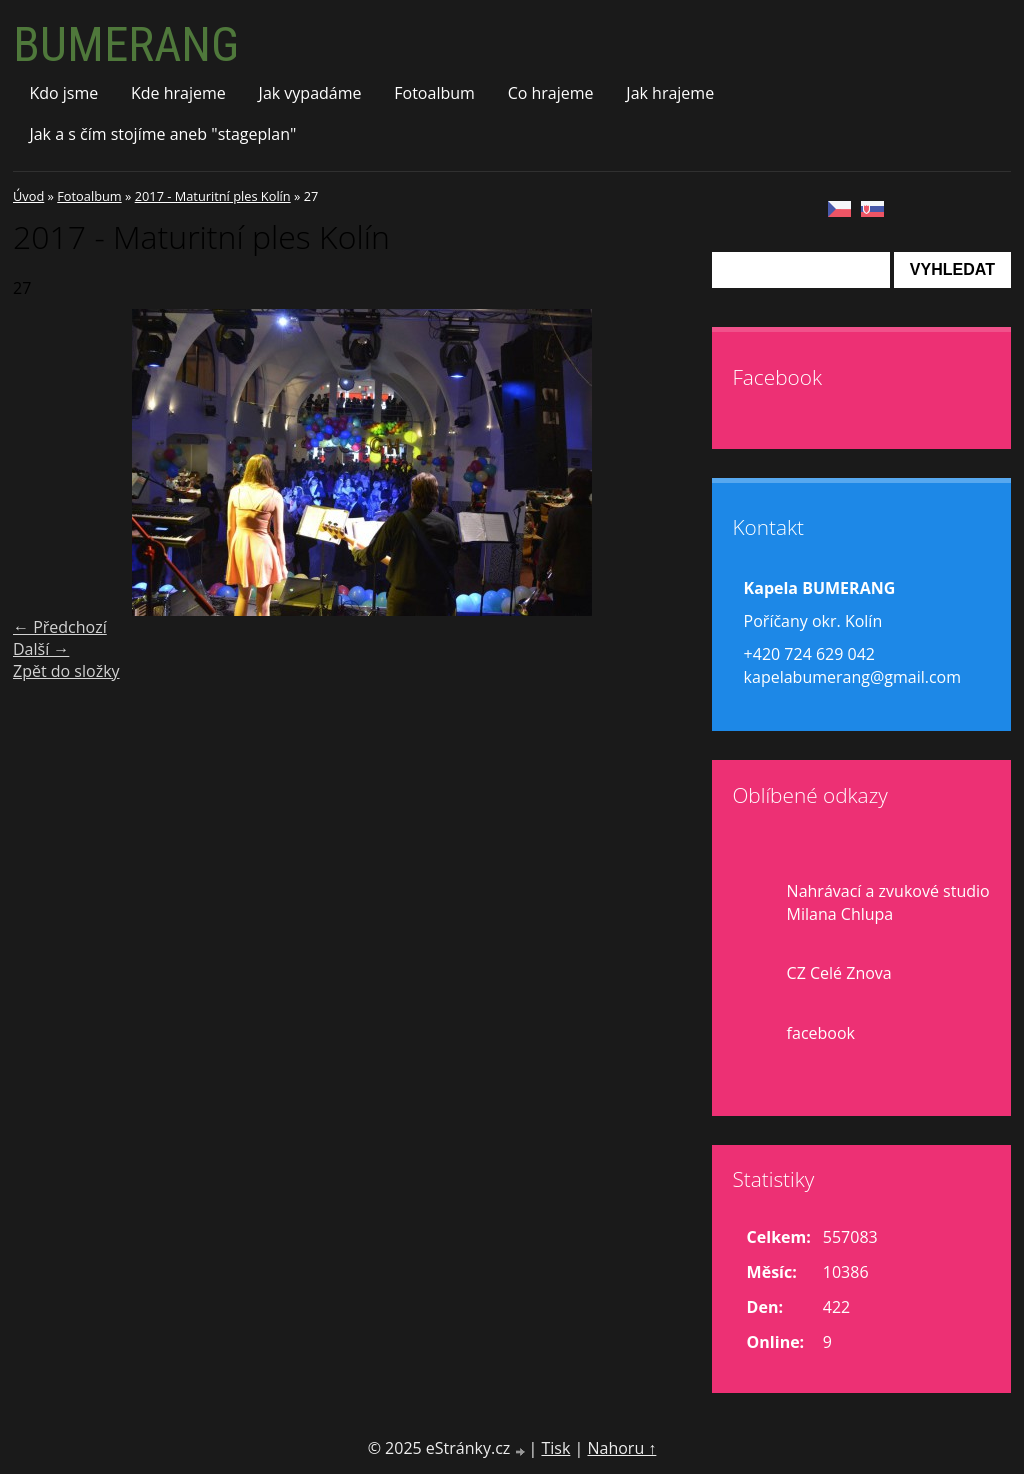 This screenshot has width=1024, height=1474. What do you see at coordinates (178, 93) in the screenshot?
I see `Kde hrajeme` at bounding box center [178, 93].